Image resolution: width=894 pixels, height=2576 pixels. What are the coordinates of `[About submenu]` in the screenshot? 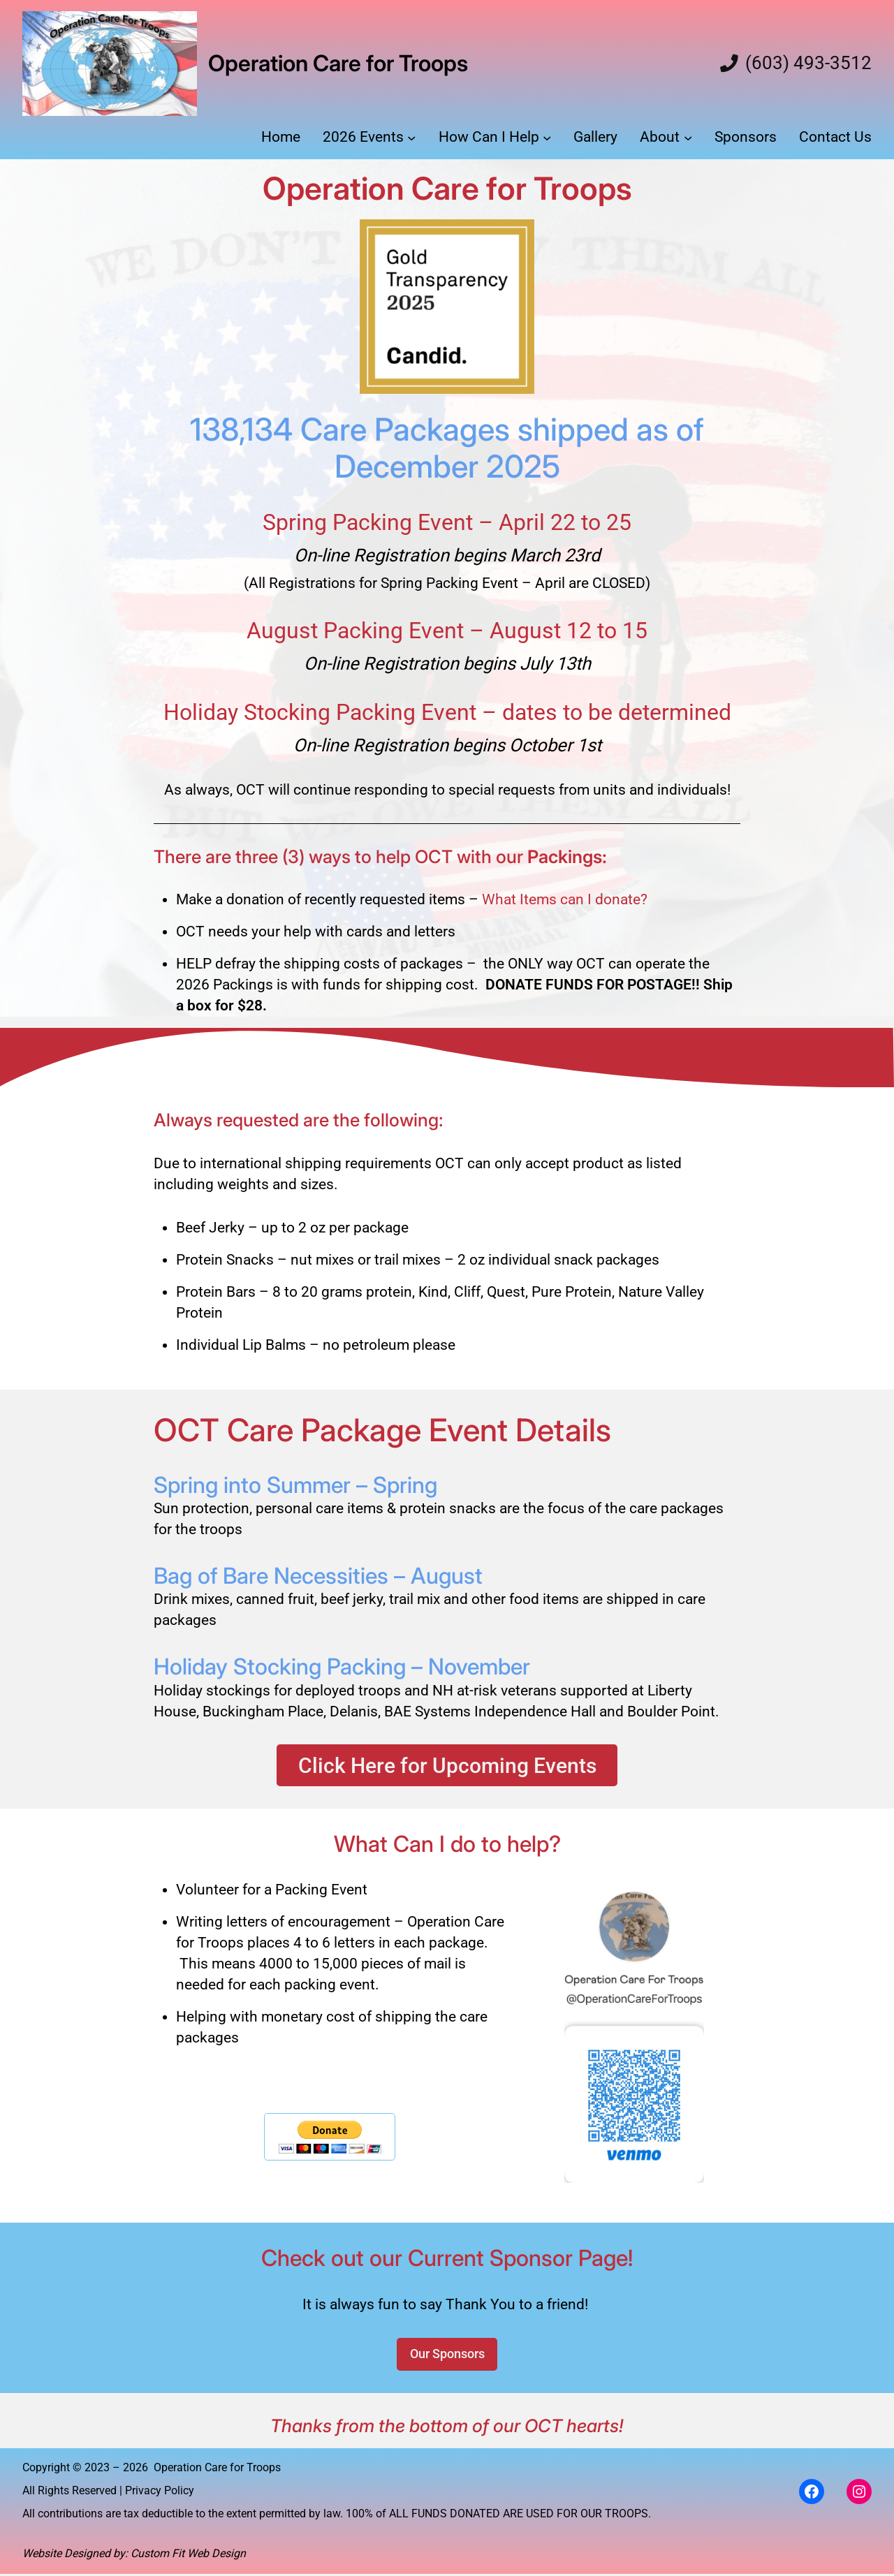 It's located at (688, 137).